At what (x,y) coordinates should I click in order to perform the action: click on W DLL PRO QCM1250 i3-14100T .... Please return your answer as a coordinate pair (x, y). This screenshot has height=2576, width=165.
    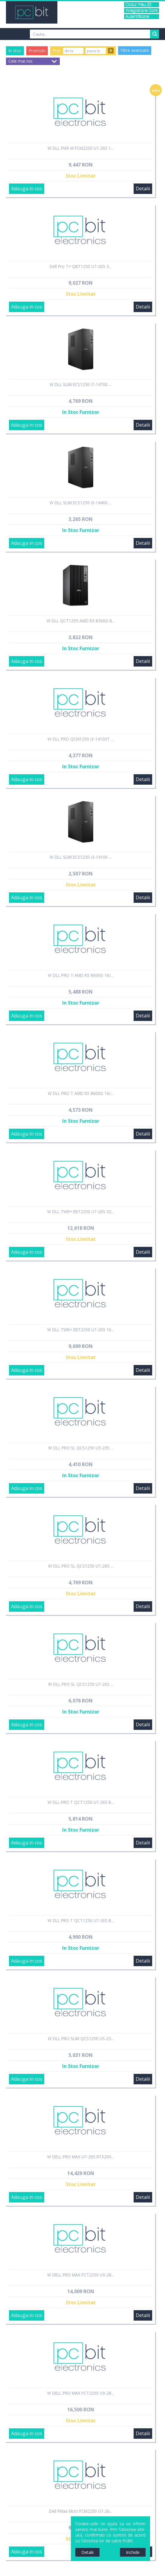
    Looking at the image, I should click on (81, 739).